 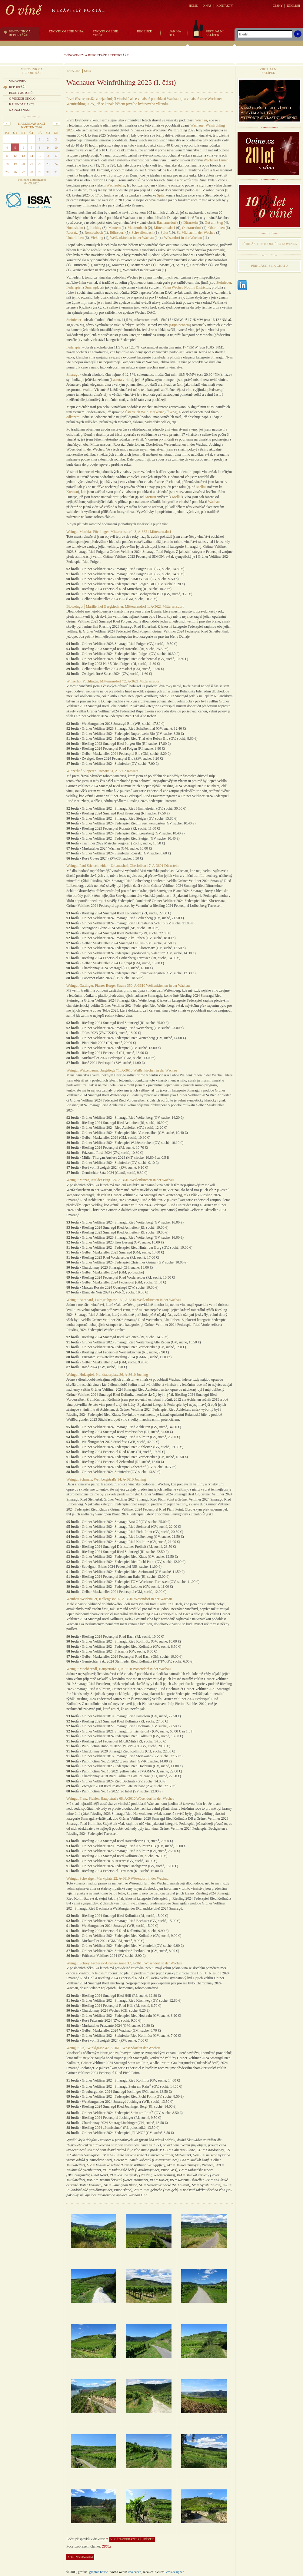 What do you see at coordinates (75, 238) in the screenshot?
I see `Unterloiben` at bounding box center [75, 238].